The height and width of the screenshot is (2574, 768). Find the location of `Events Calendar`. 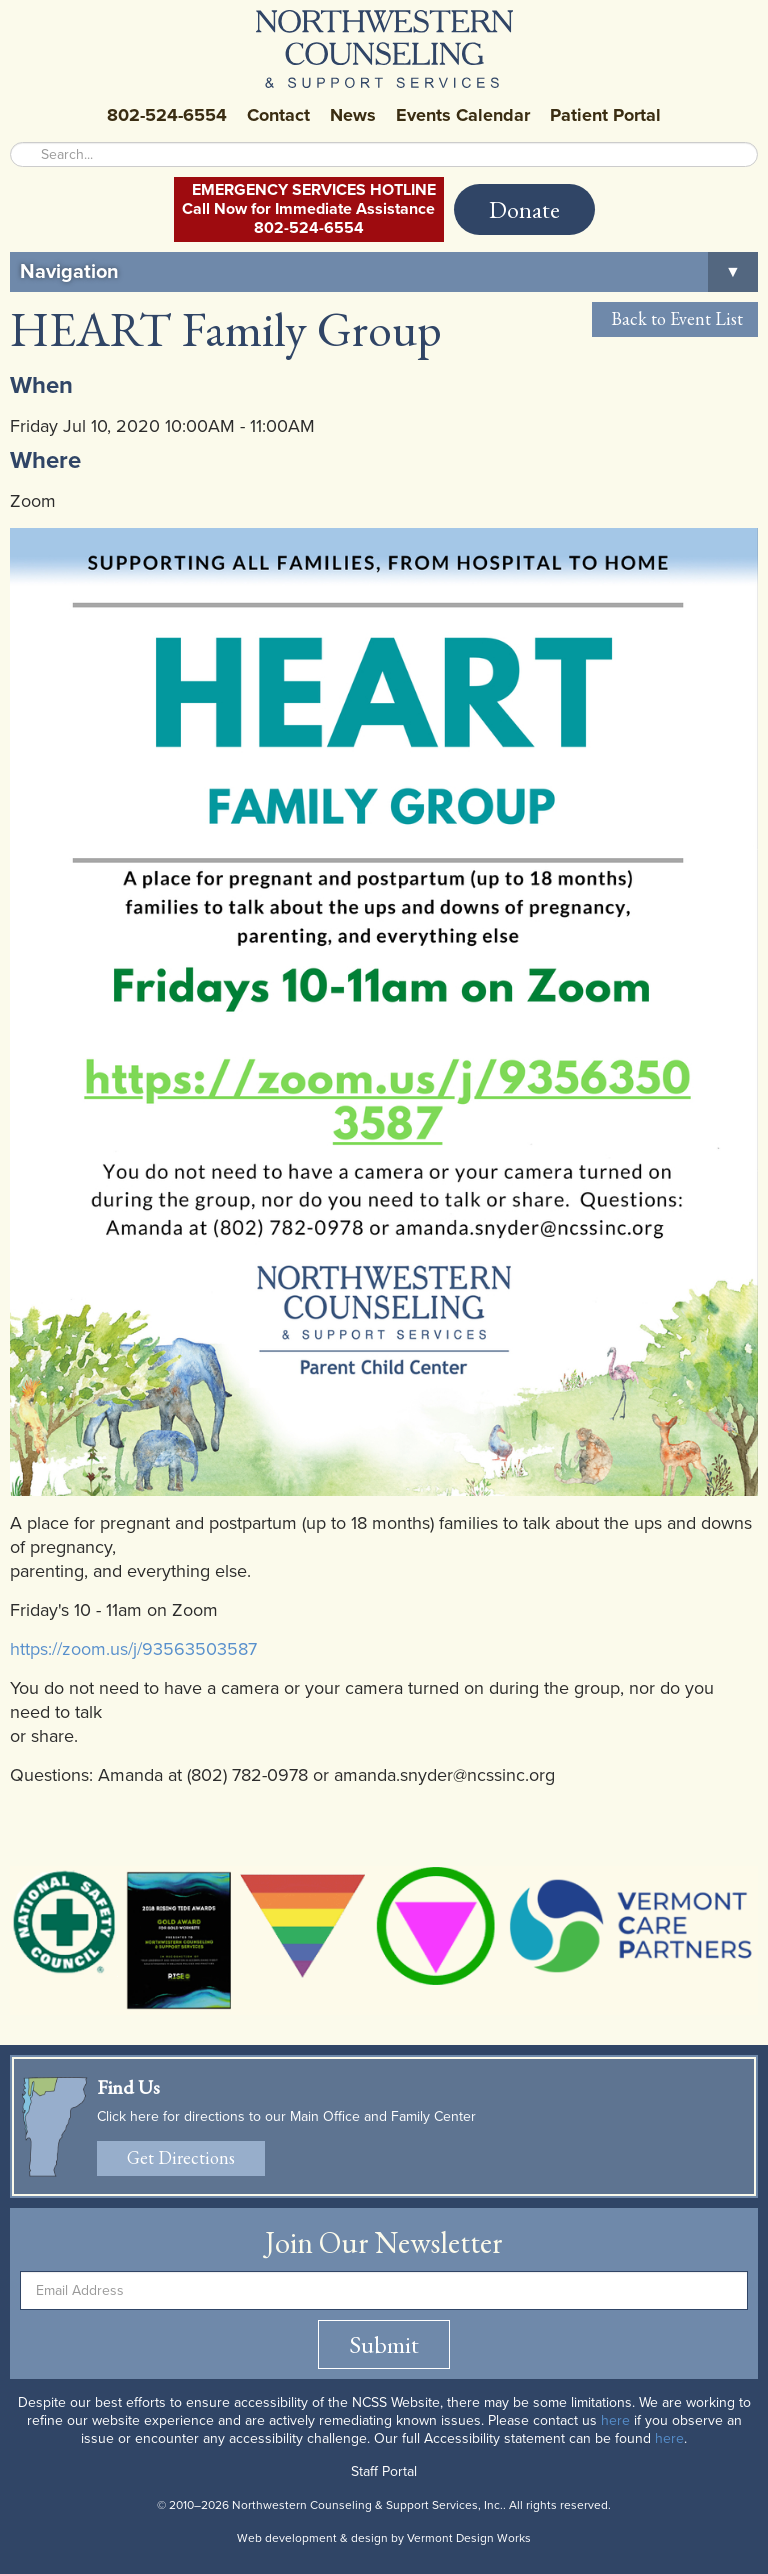

Events Calendar is located at coordinates (463, 115).